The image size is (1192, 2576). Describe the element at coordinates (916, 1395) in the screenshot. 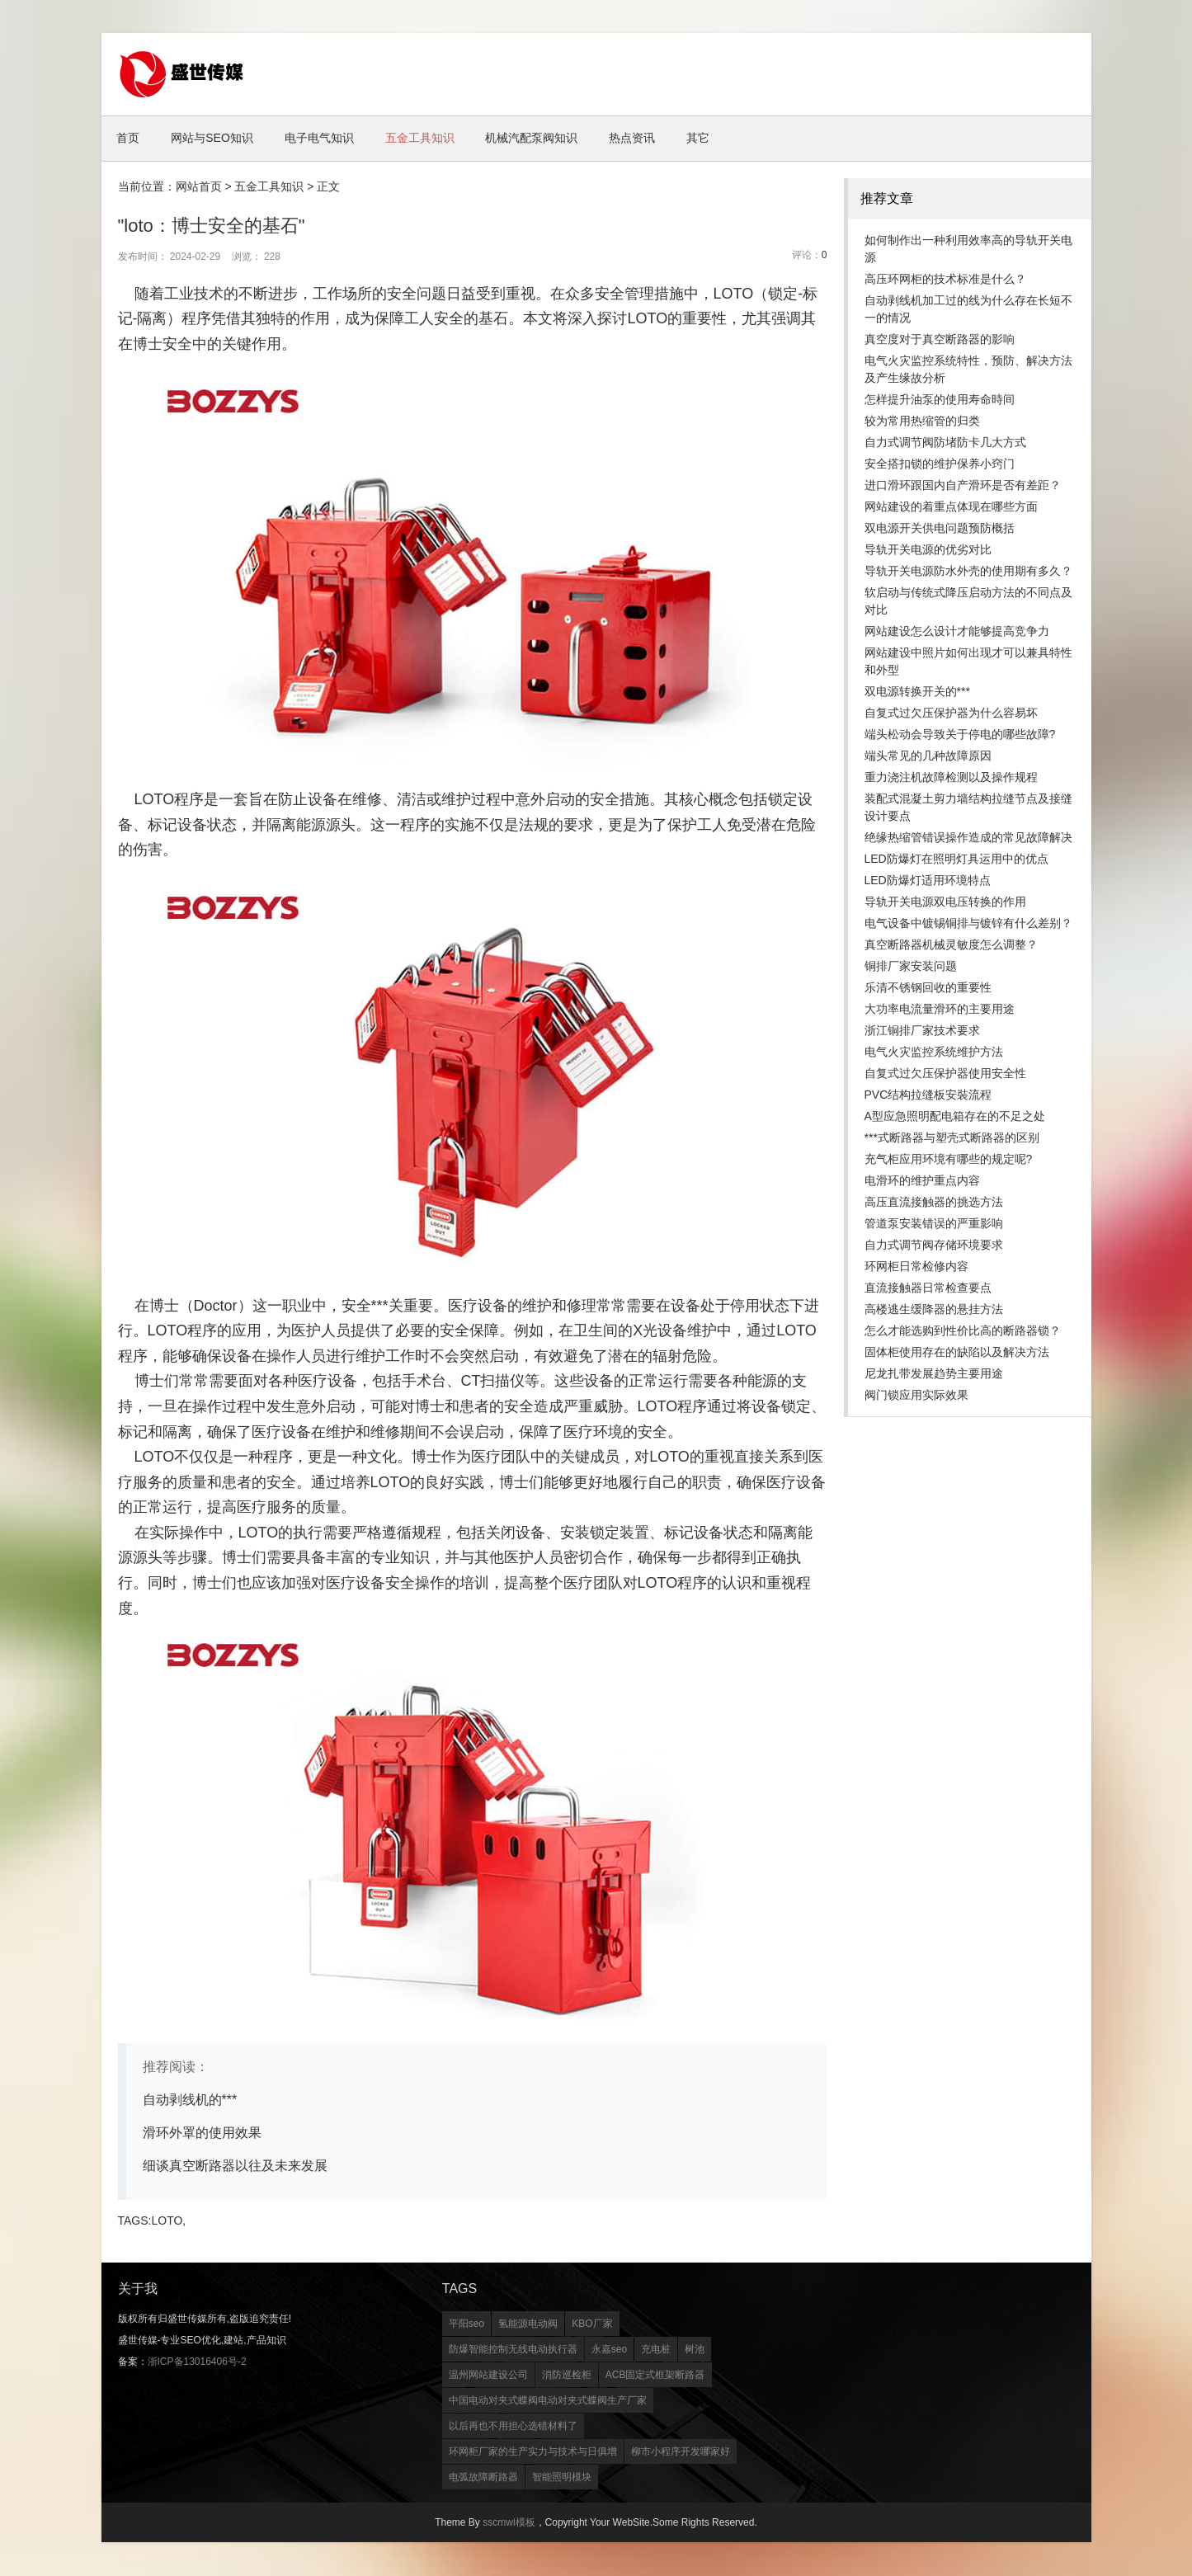

I see `阀门锁应用实际效果` at that location.